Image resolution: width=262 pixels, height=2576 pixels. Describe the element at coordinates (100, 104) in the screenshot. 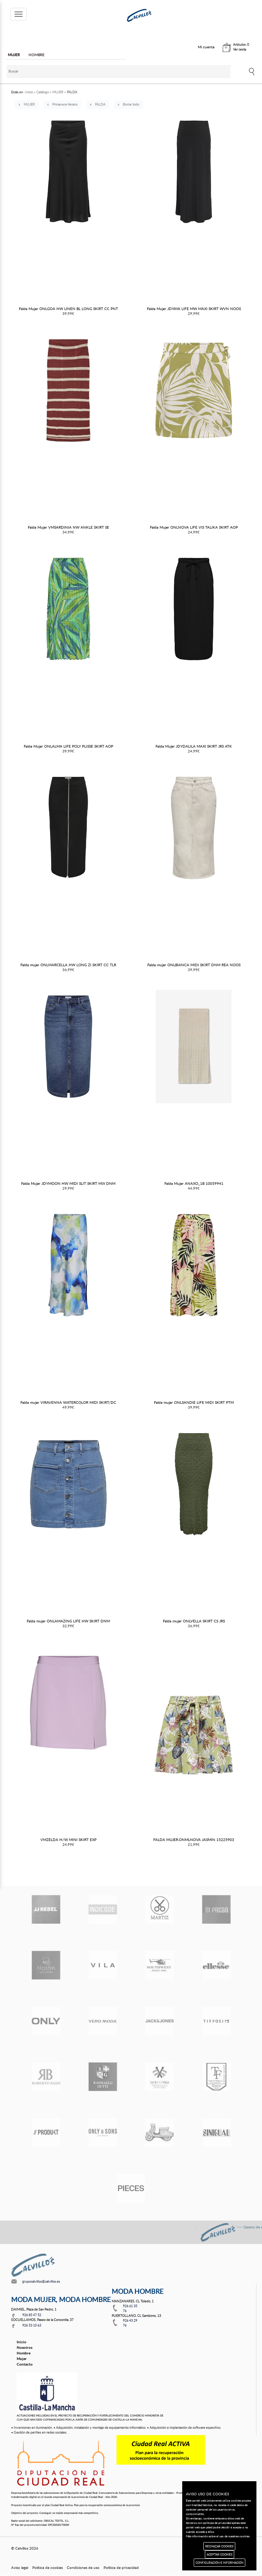

I see `FALDA` at that location.